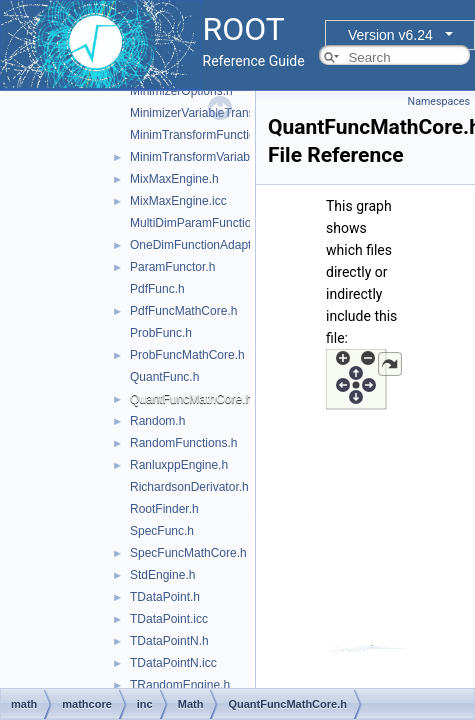 The height and width of the screenshot is (720, 475). What do you see at coordinates (191, 399) in the screenshot?
I see `QuantFuncMathCore.h` at bounding box center [191, 399].